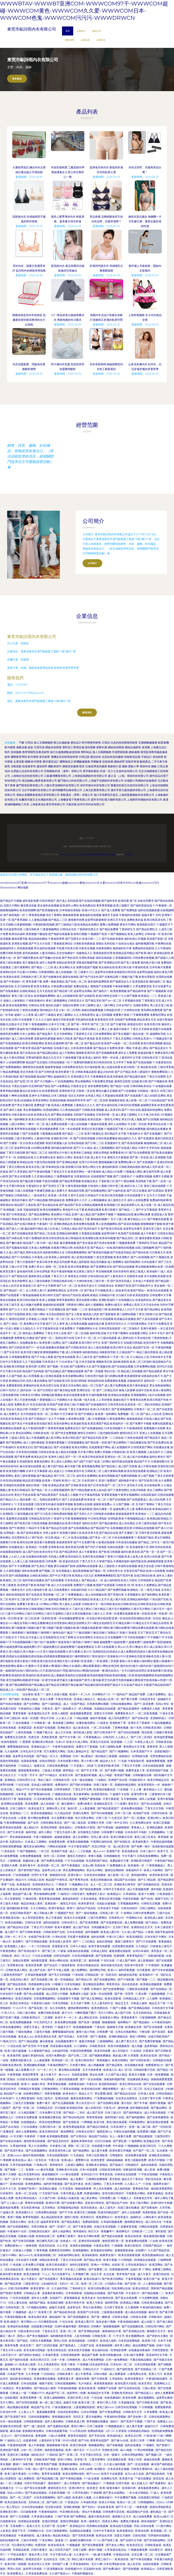  What do you see at coordinates (122, 1366) in the screenshot?
I see `国产在线精品视频` at bounding box center [122, 1366].